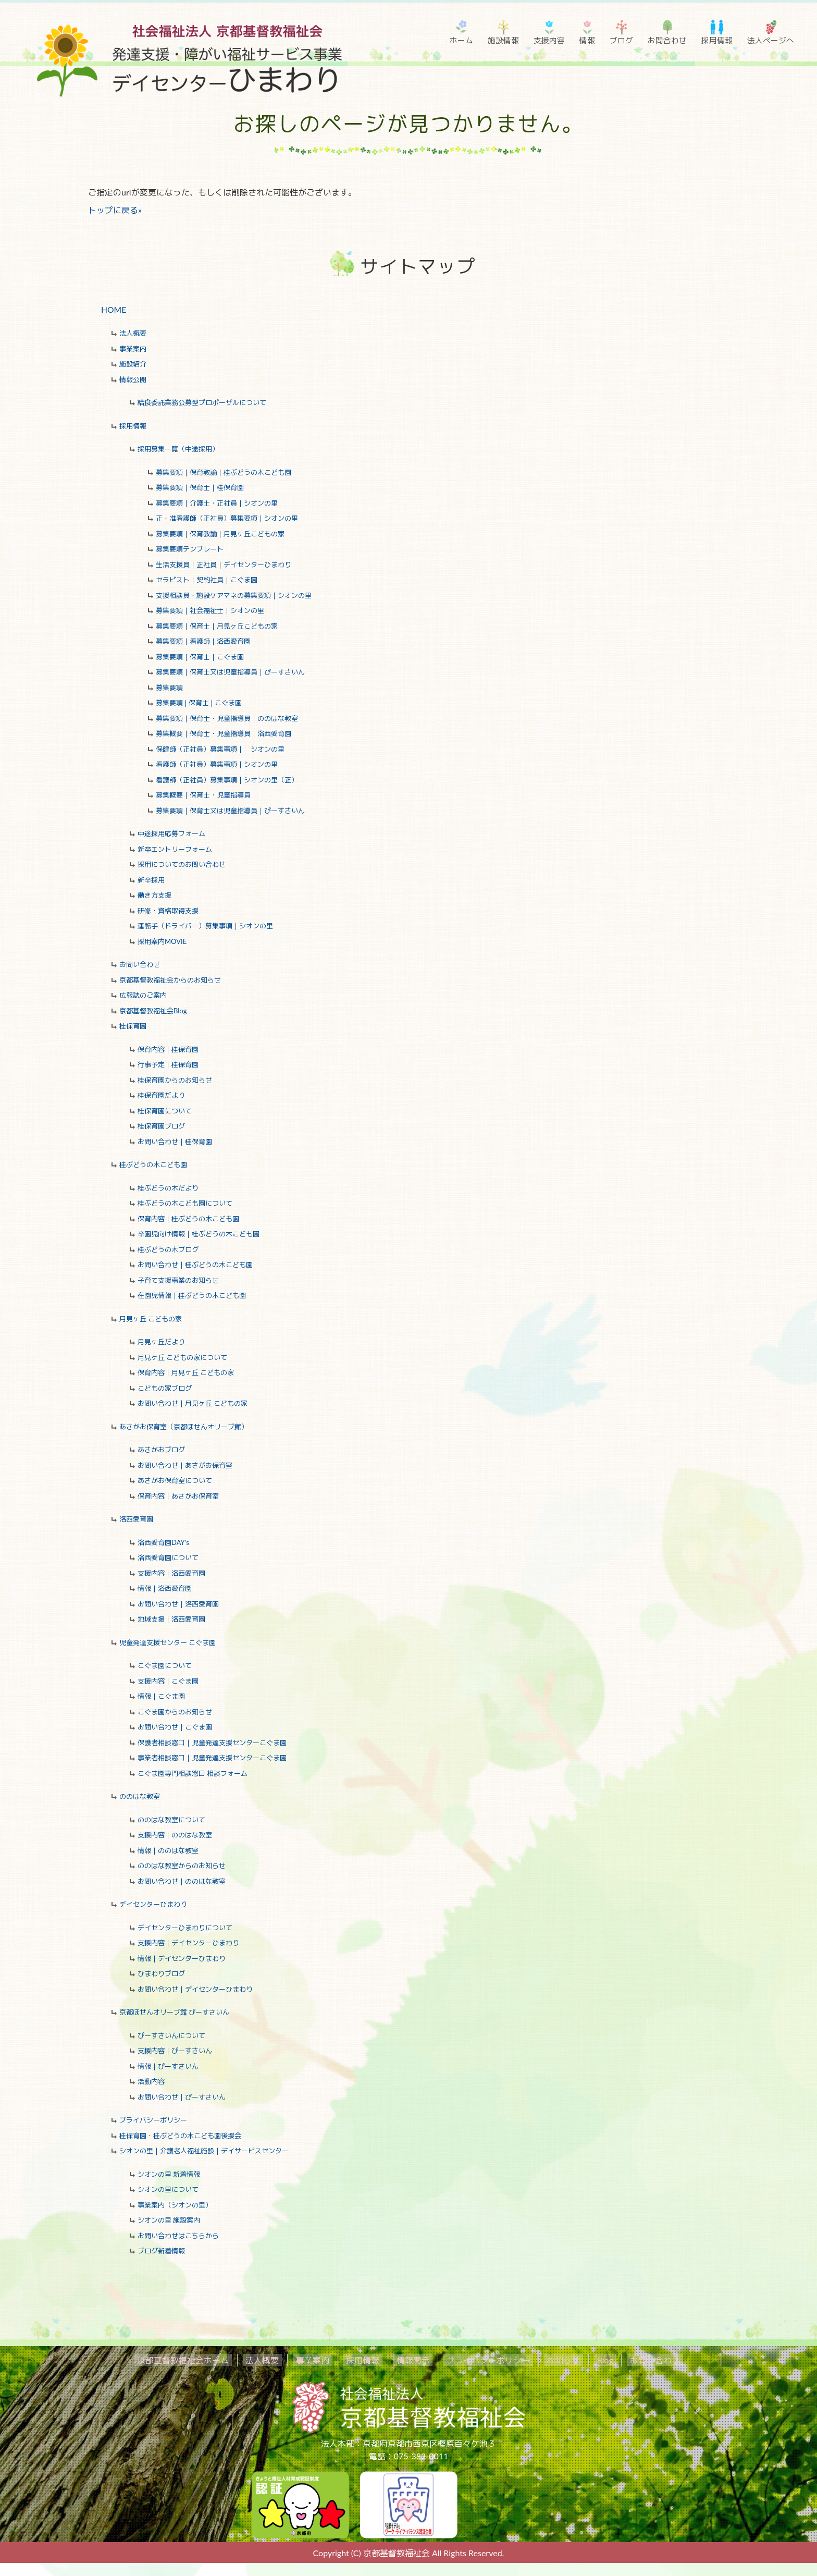 This screenshot has width=817, height=2576. I want to click on ブログ新着情報, so click(161, 2251).